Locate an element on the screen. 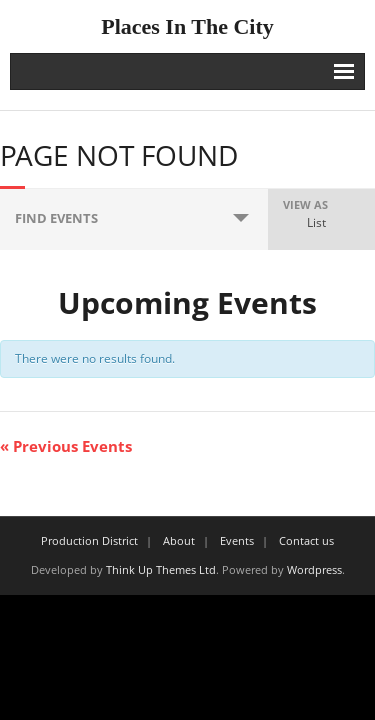  Events is located at coordinates (237, 540).